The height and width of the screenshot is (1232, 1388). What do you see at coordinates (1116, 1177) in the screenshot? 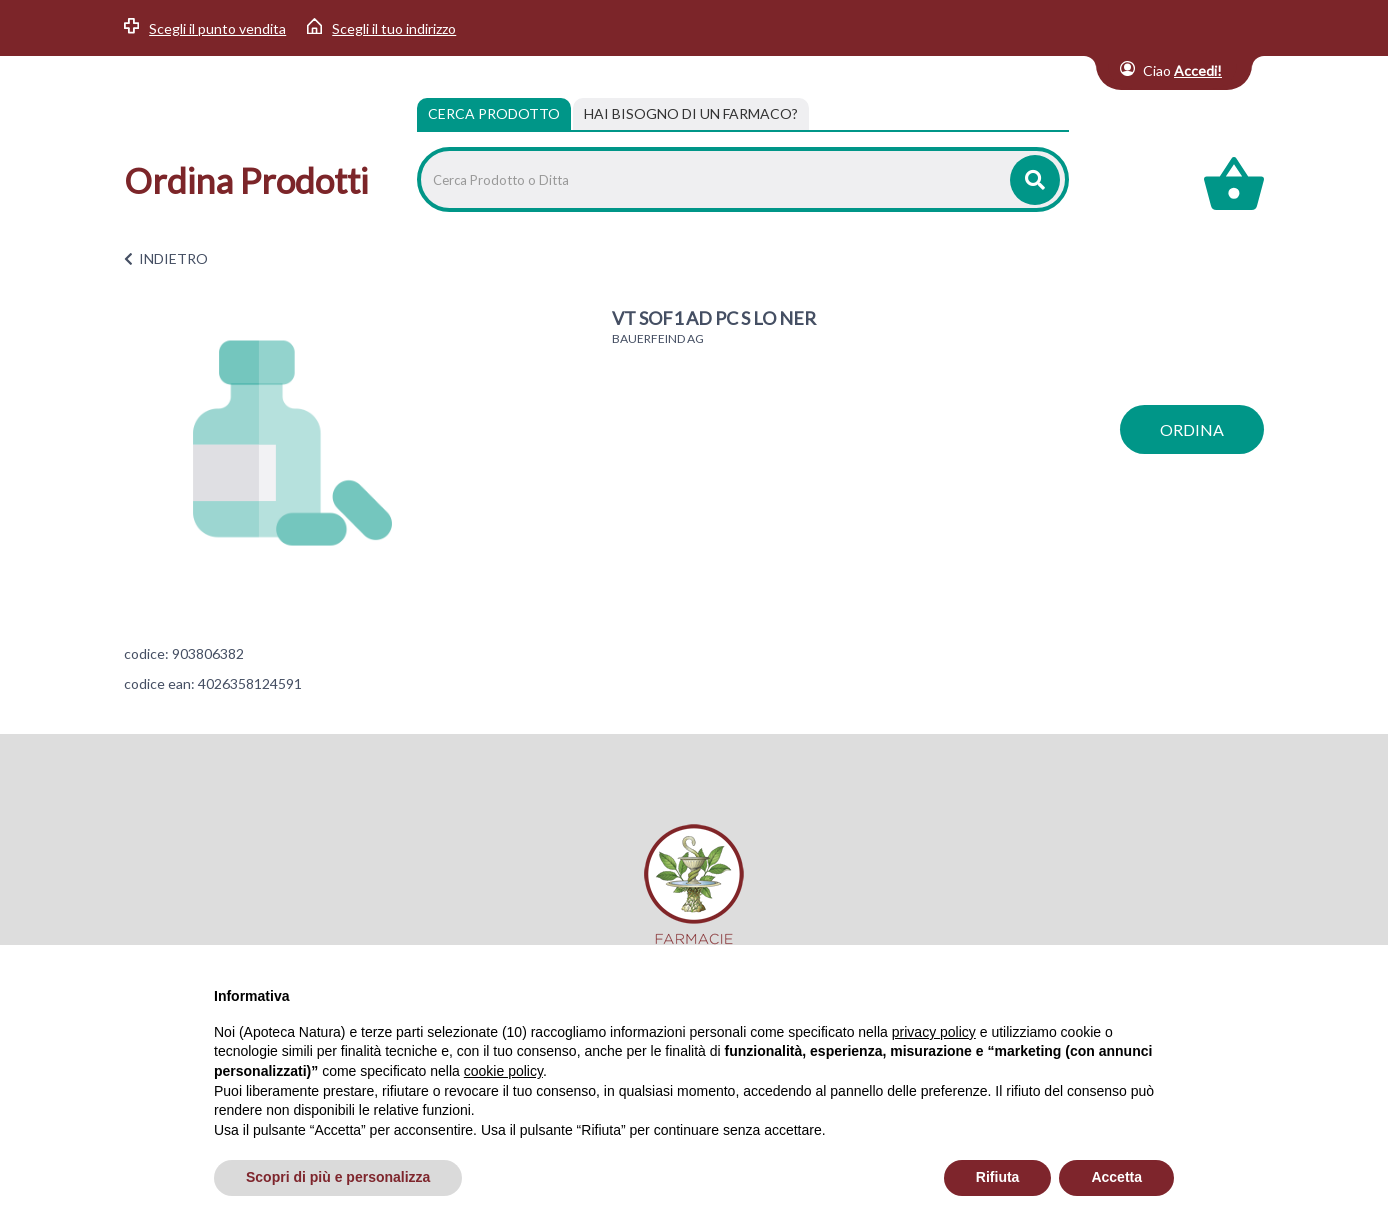
I see `Accetta [button]` at bounding box center [1116, 1177].